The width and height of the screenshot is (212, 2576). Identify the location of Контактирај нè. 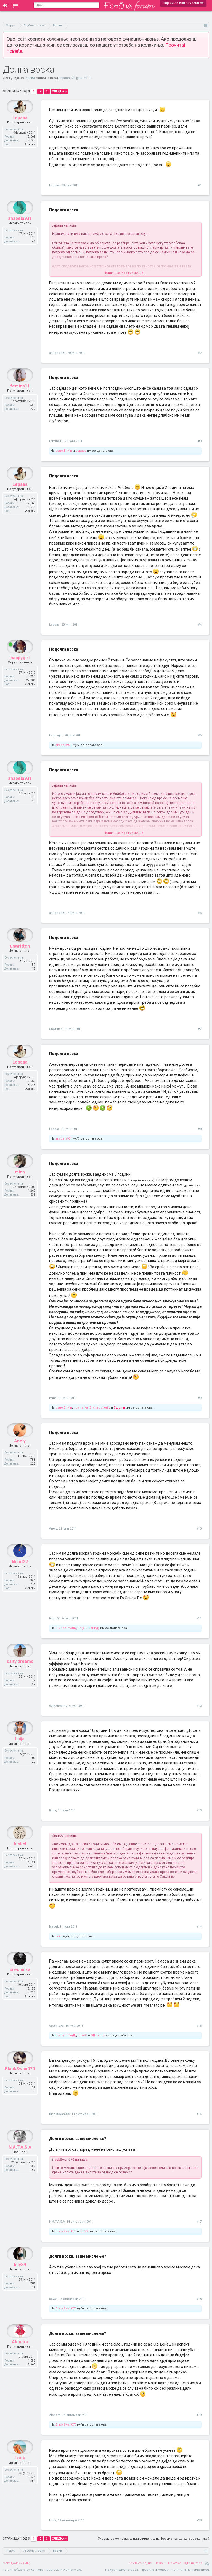
(140, 2563).